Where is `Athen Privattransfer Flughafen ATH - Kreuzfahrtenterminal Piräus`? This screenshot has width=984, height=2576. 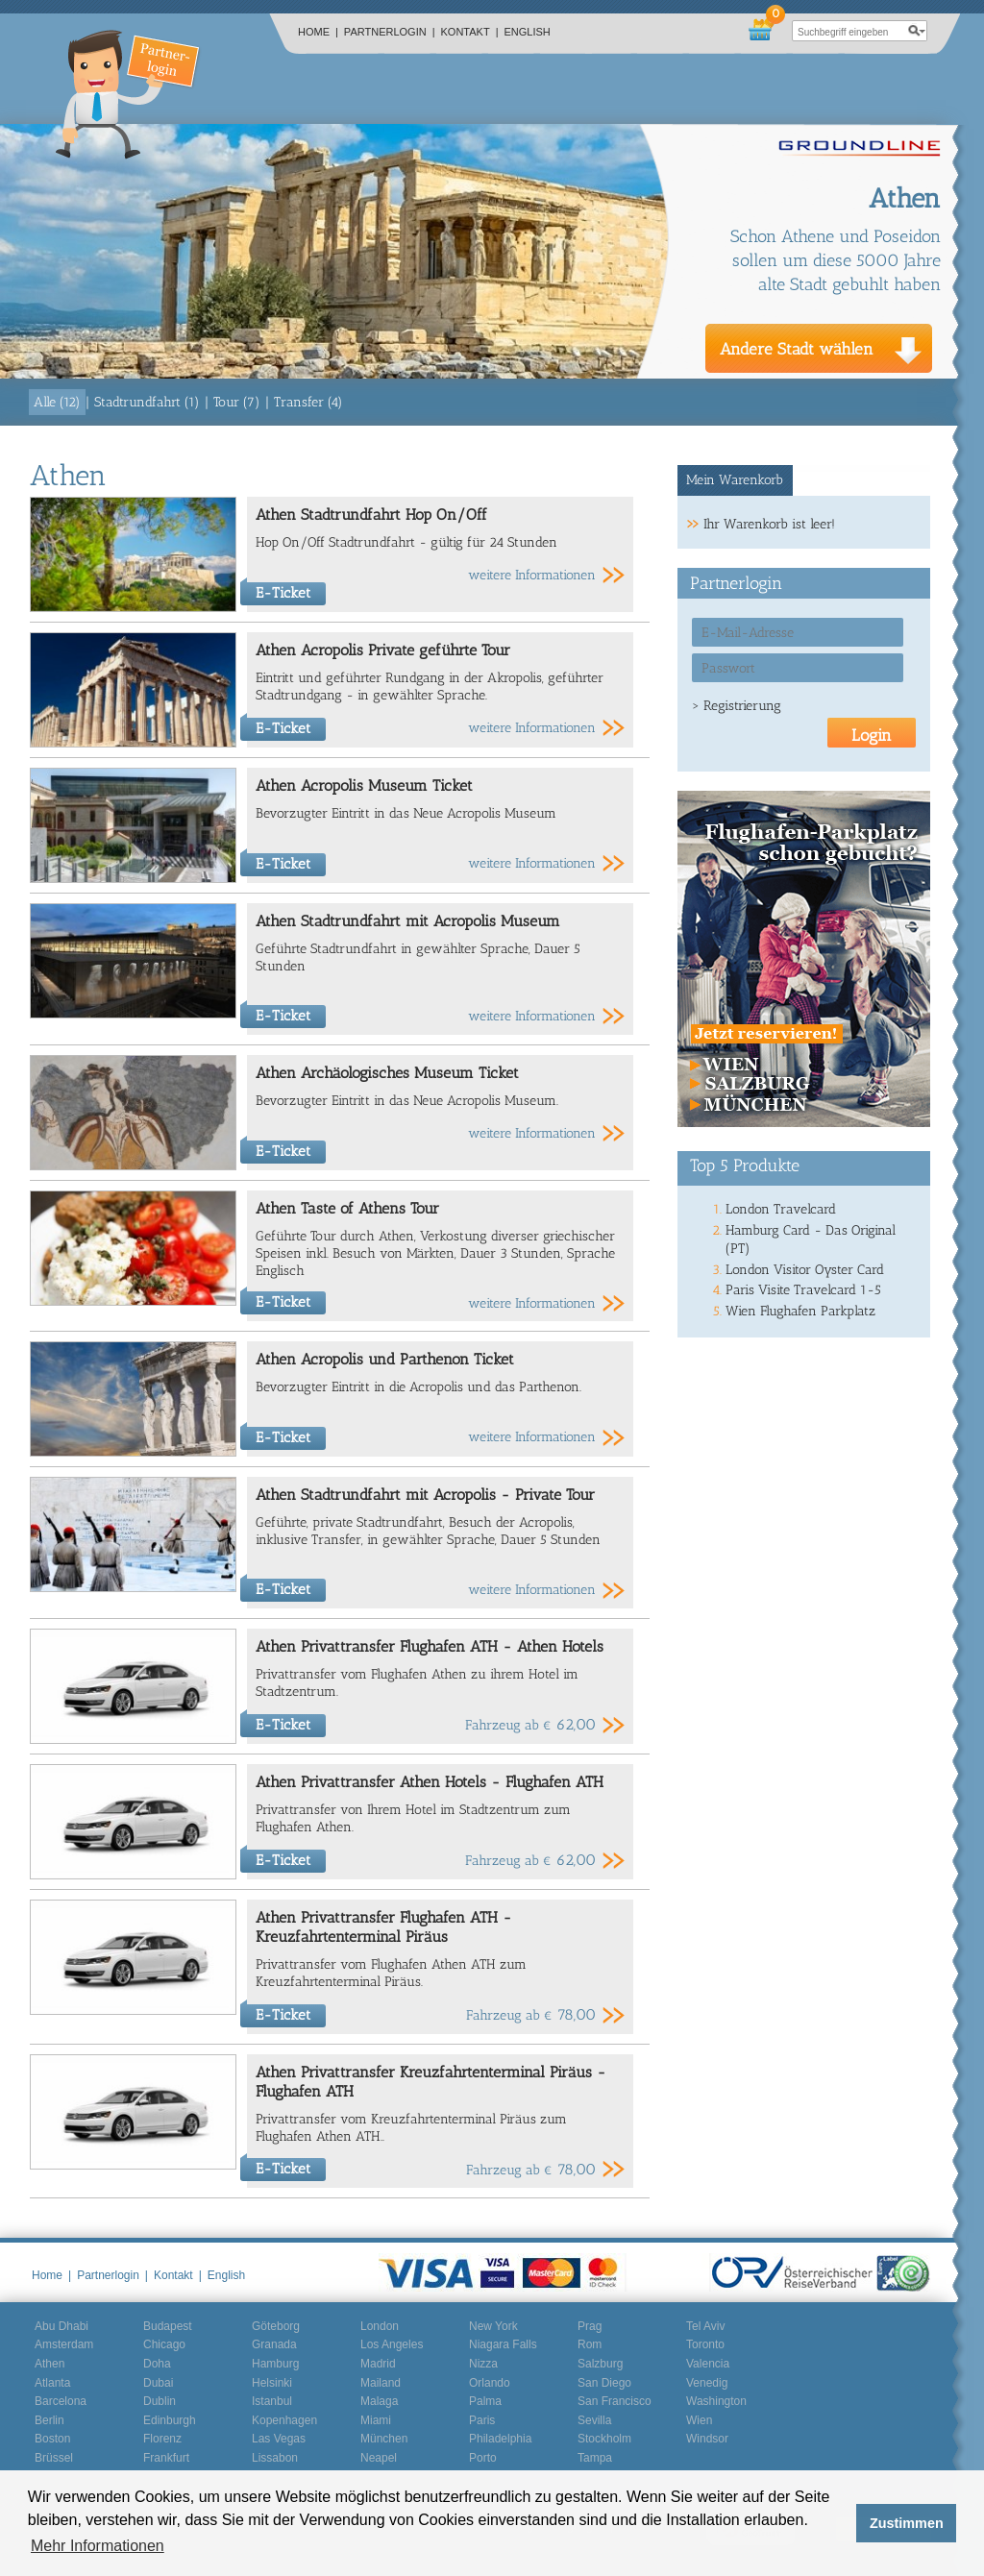 Athen Privattransfer Flughafen ATH - Kreuzfahrtenterminal Piräus is located at coordinates (384, 1927).